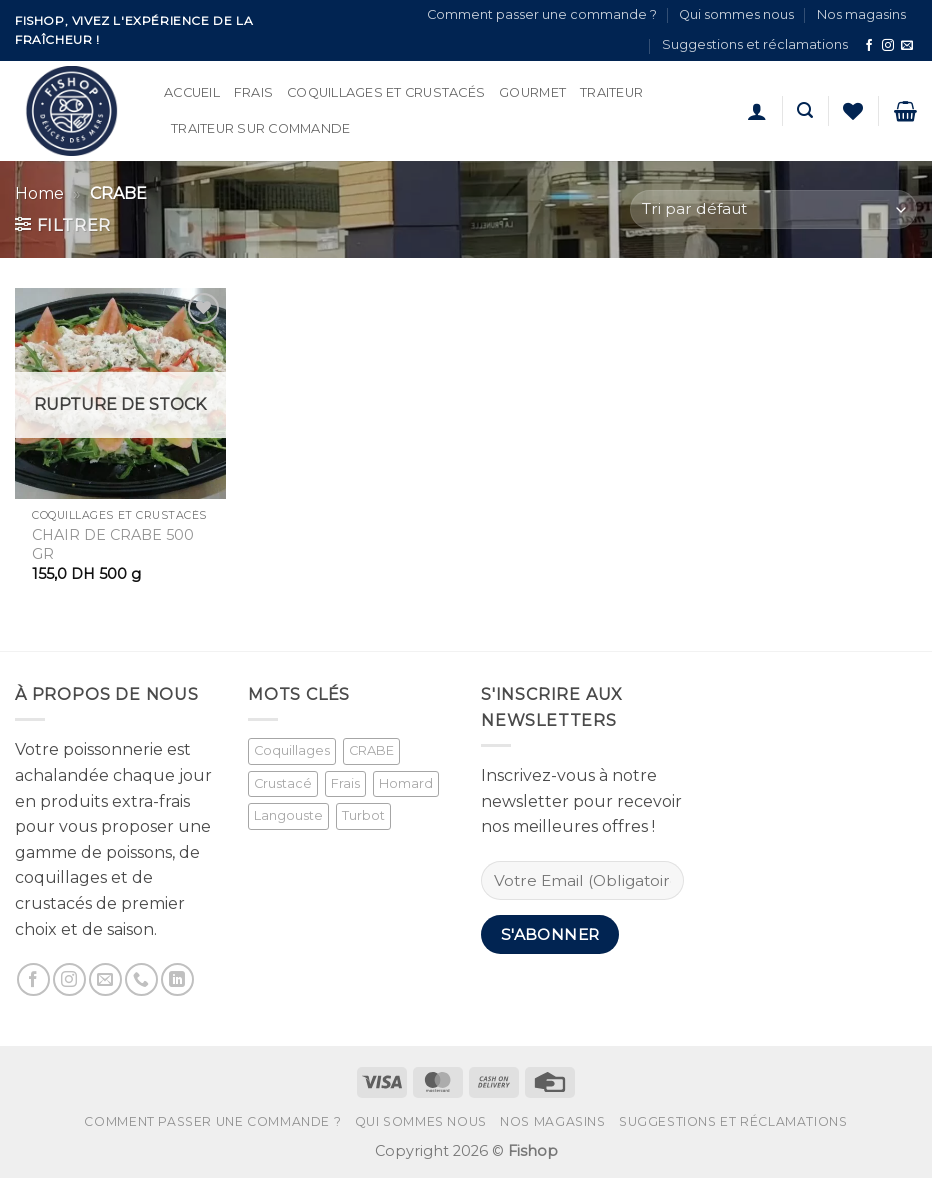  What do you see at coordinates (869, 46) in the screenshot?
I see `[Nous suivre sur Facebook]` at bounding box center [869, 46].